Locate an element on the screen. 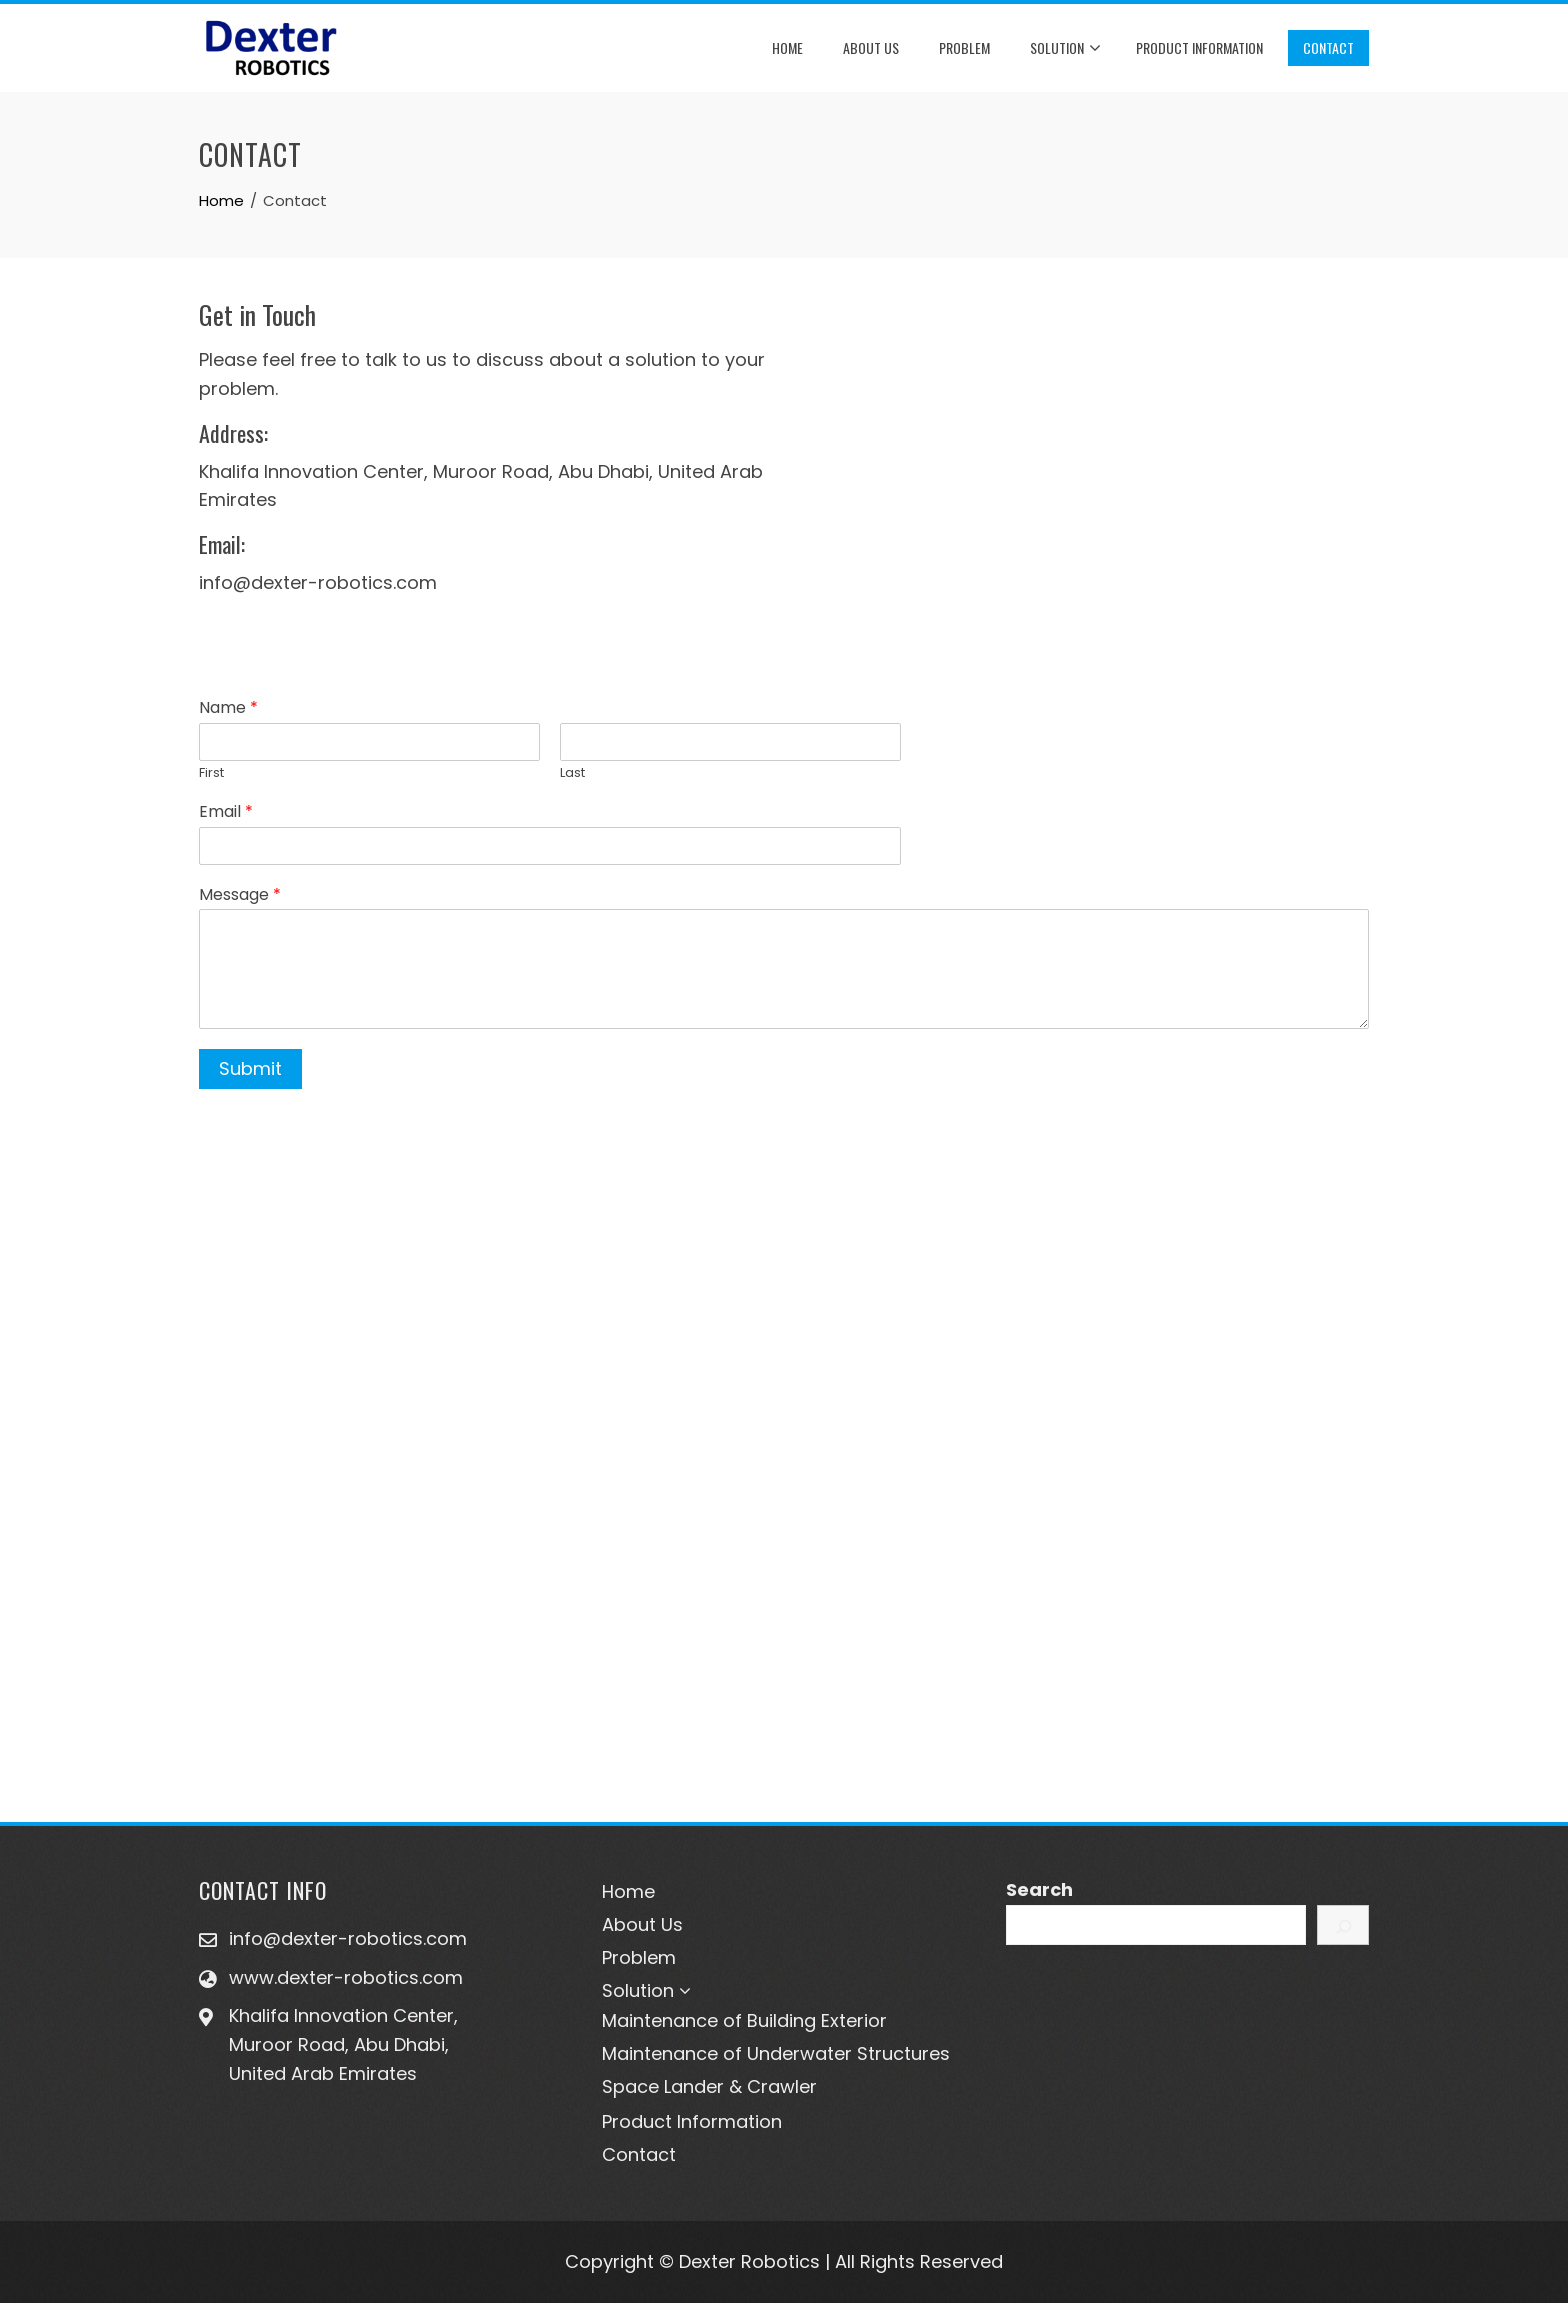 The image size is (1568, 2303). Last is located at coordinates (572, 773).